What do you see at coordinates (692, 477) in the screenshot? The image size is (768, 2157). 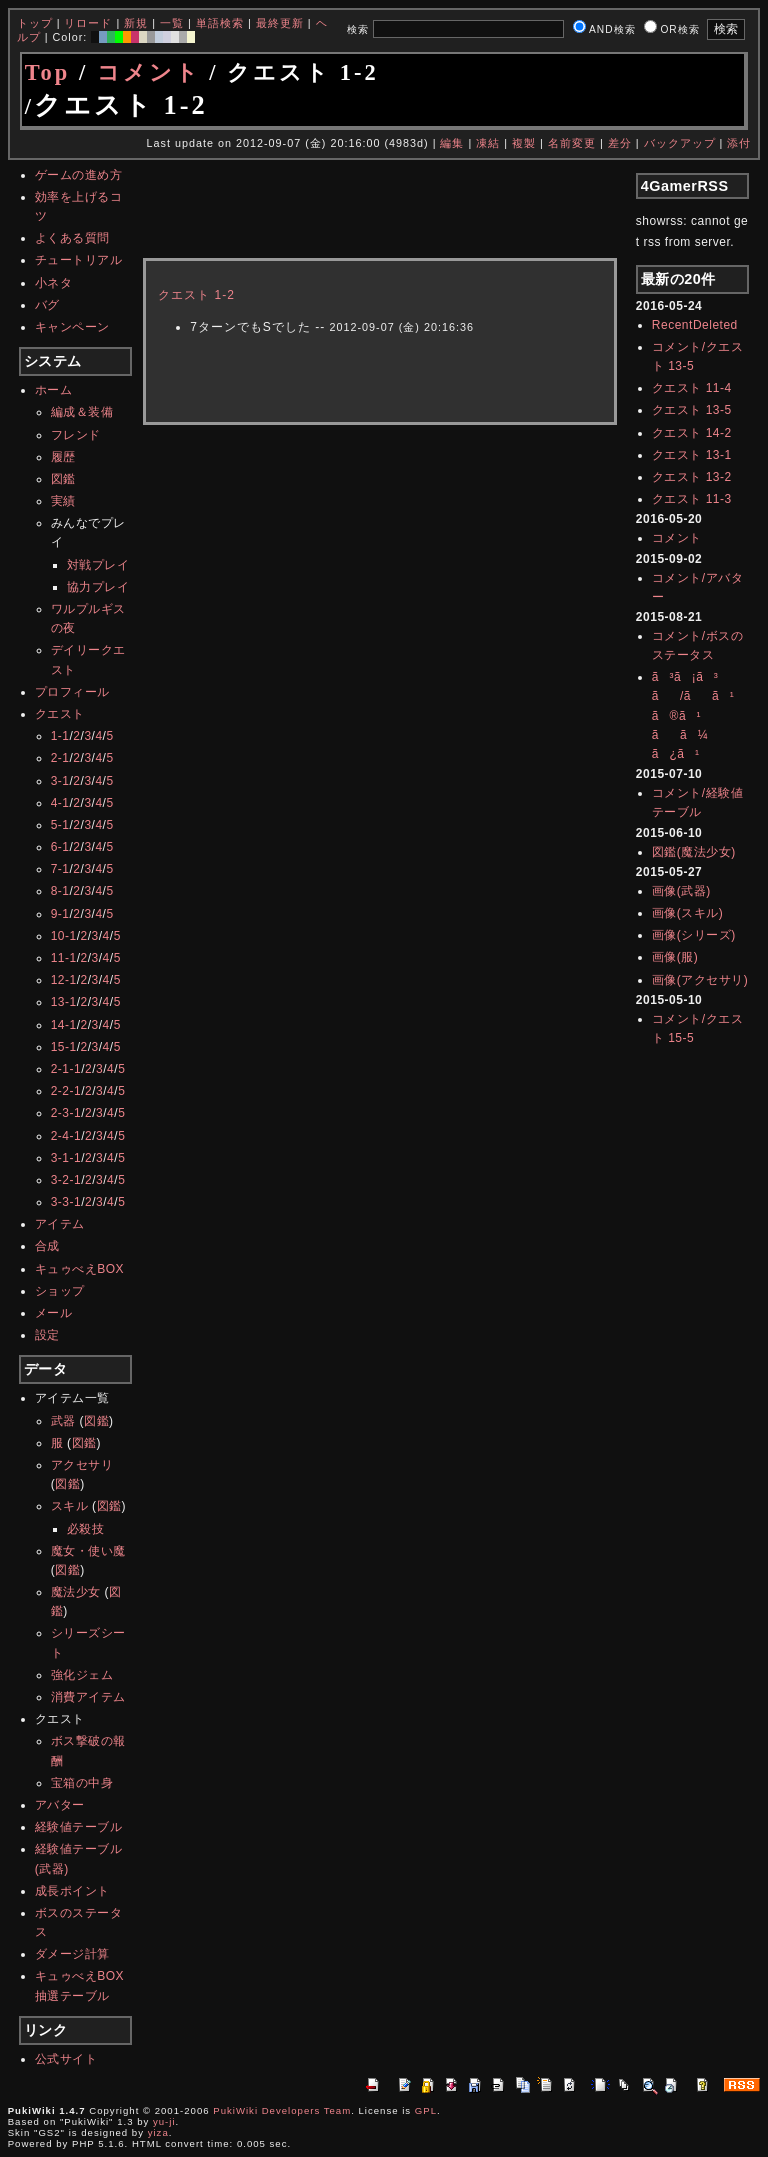 I see `クエスト 13-2` at bounding box center [692, 477].